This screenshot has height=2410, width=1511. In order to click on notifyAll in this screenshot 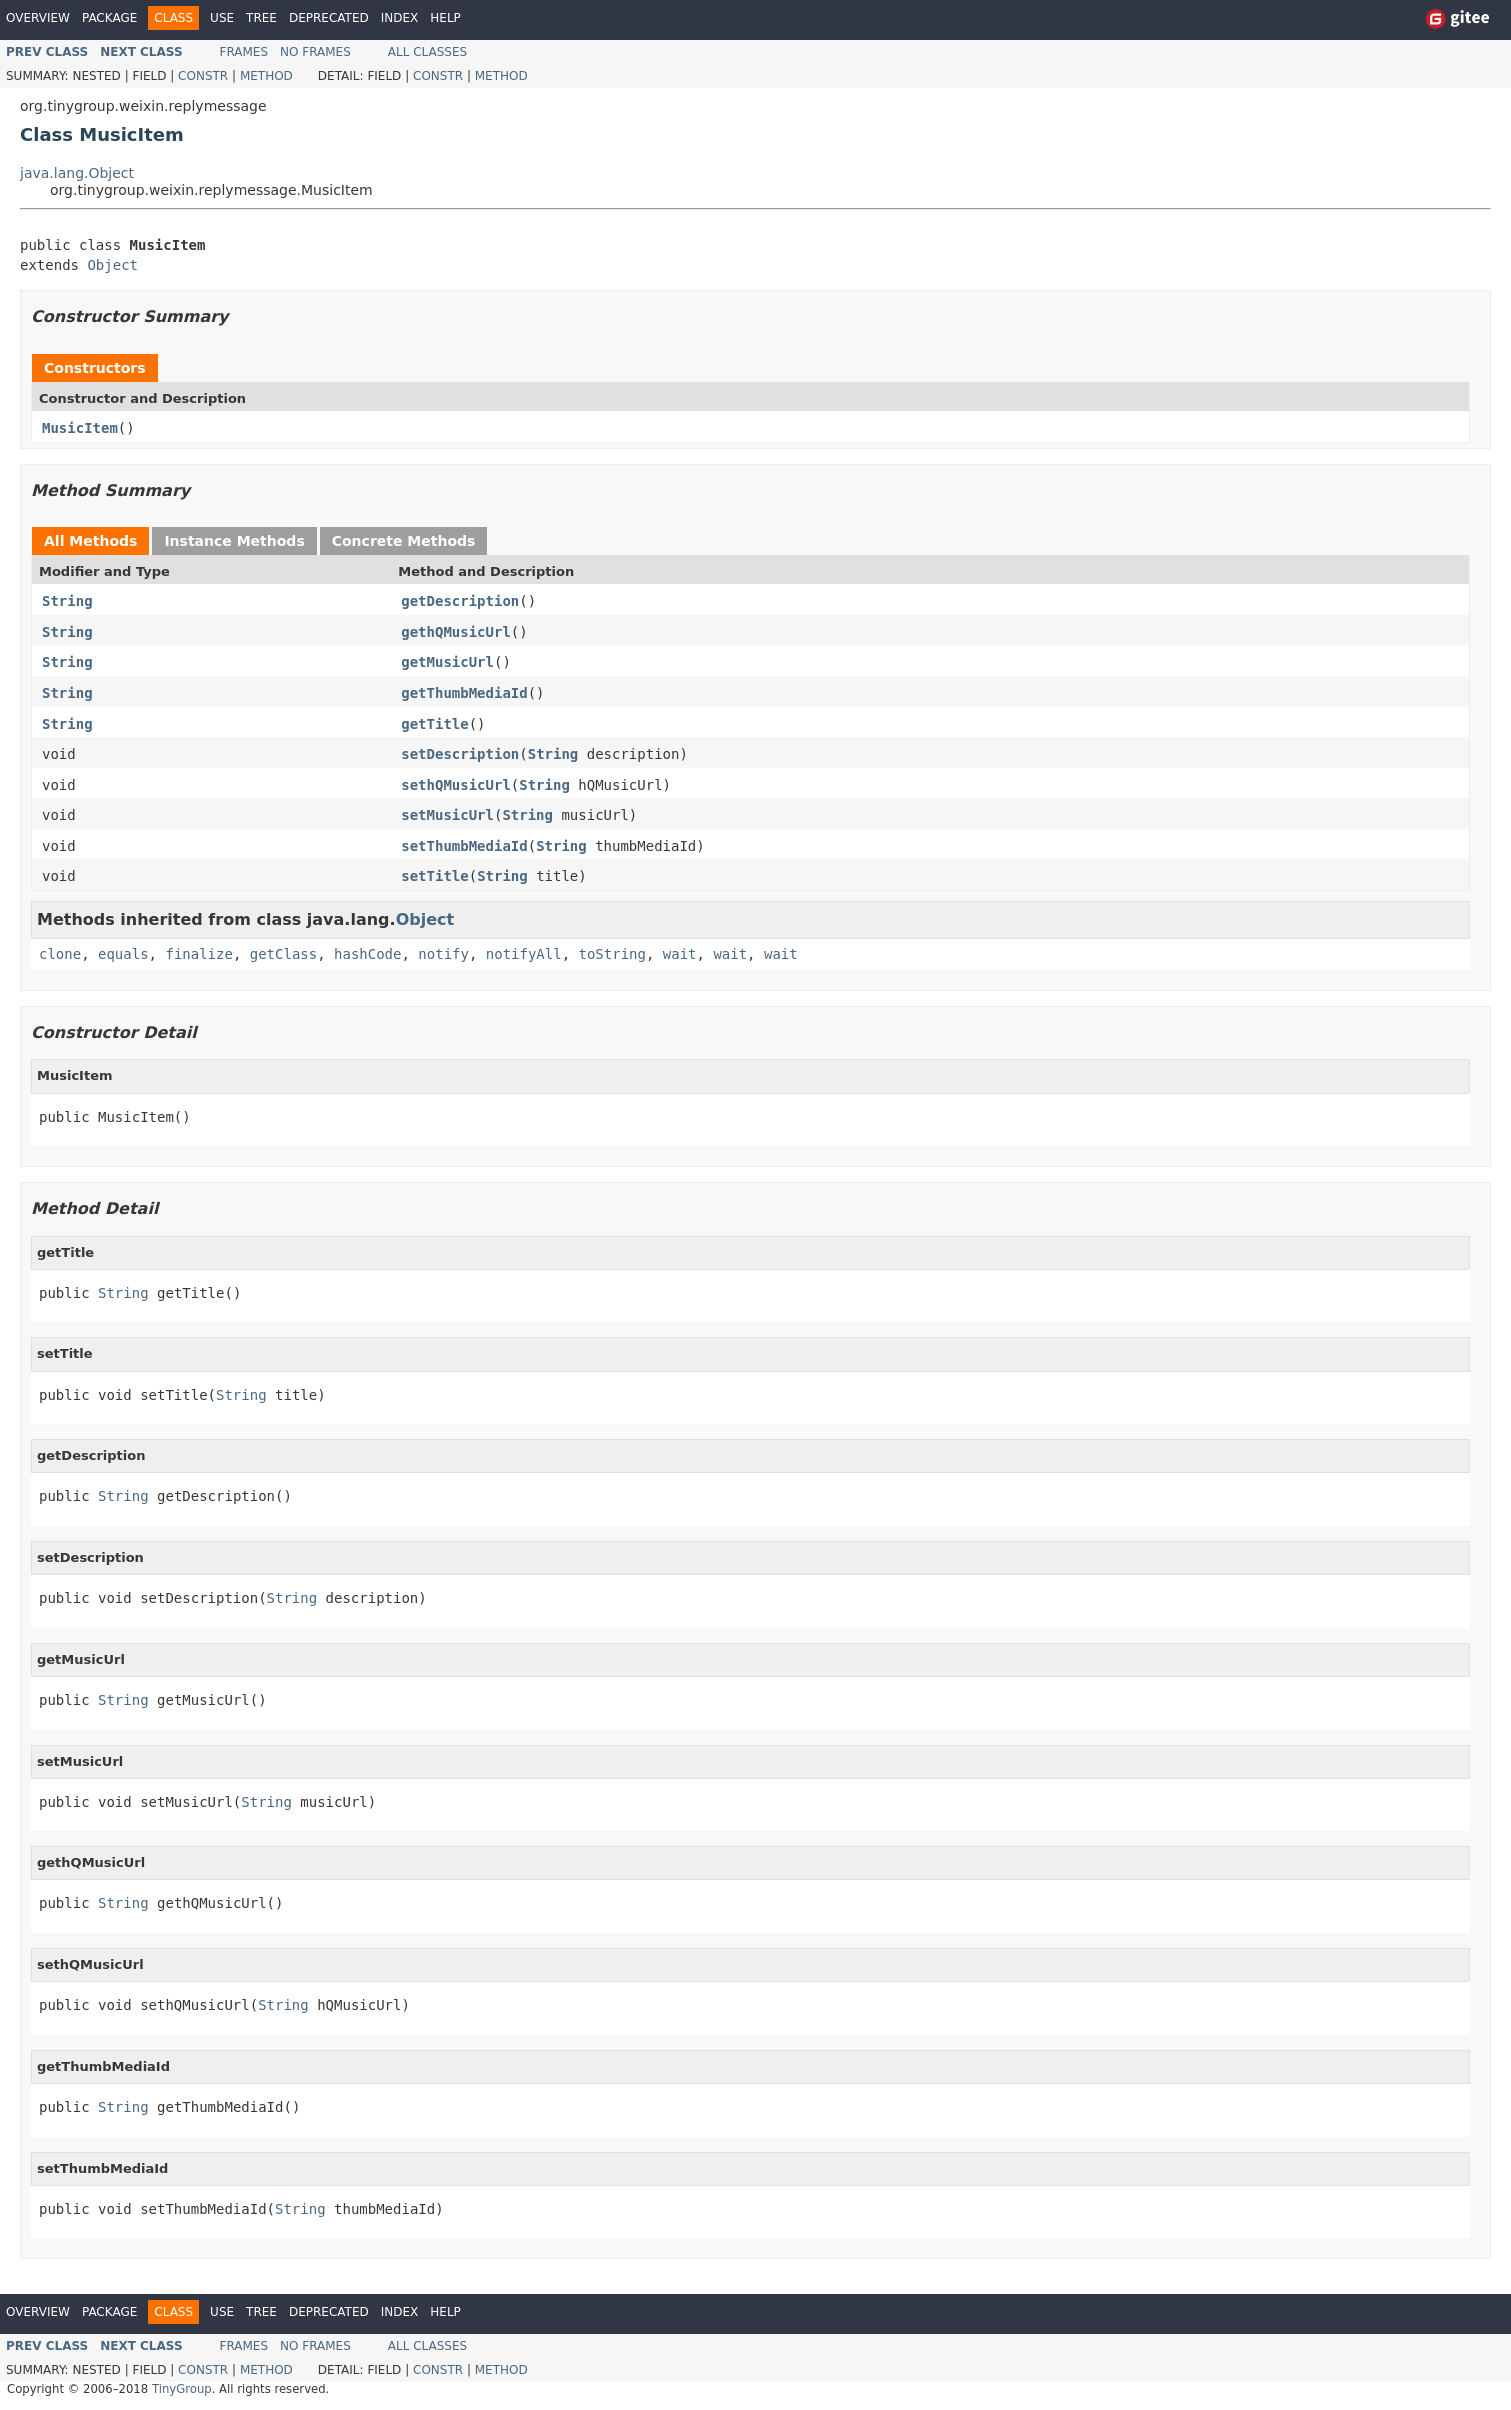, I will do `click(524, 954)`.